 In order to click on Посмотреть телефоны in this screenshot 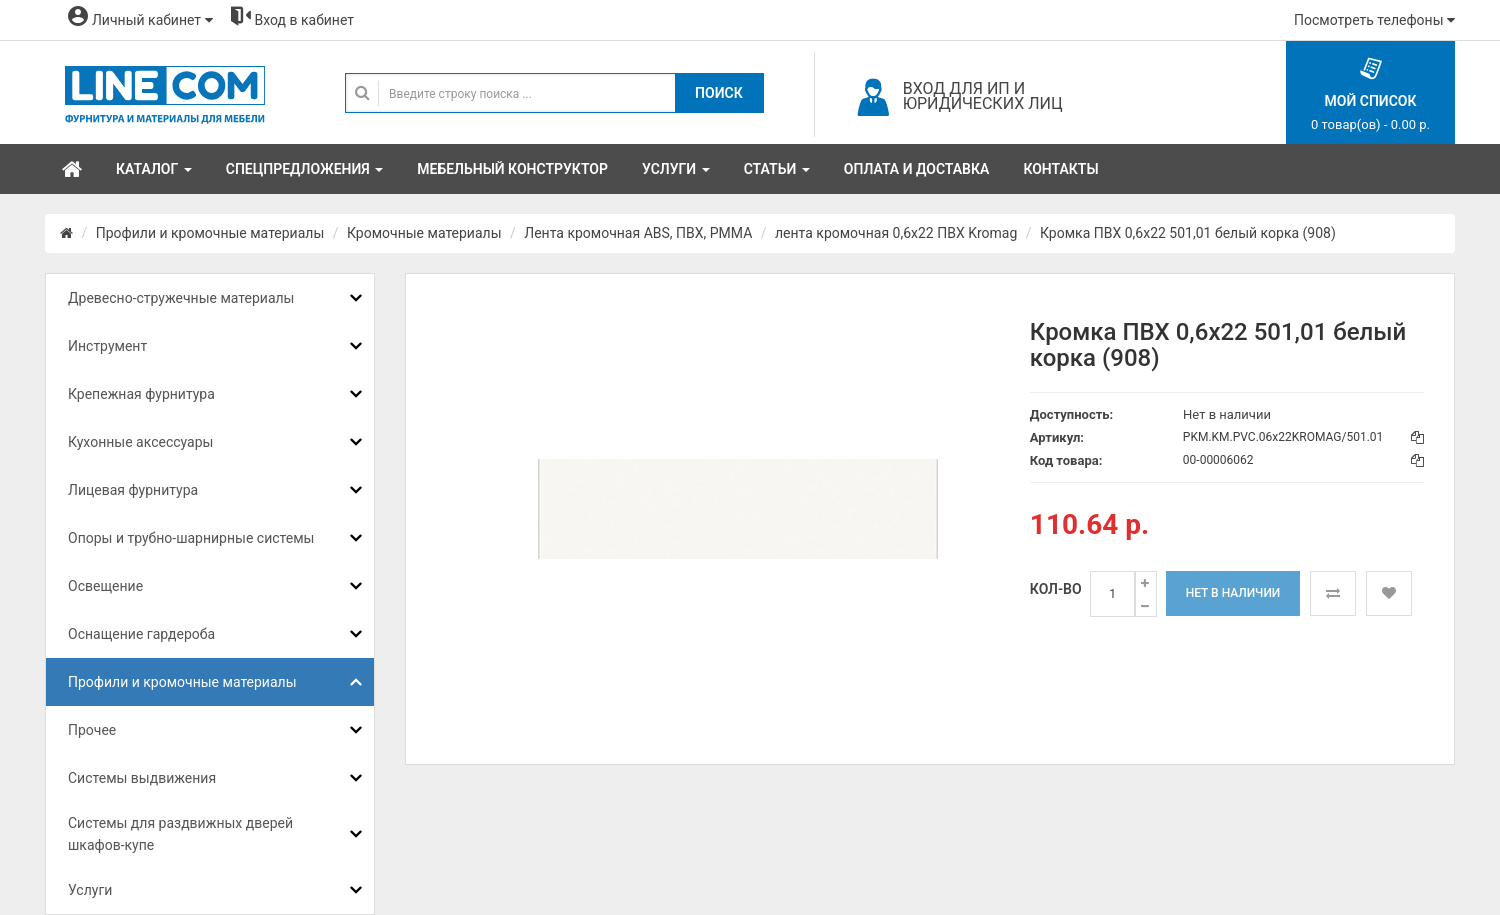, I will do `click(1374, 20)`.